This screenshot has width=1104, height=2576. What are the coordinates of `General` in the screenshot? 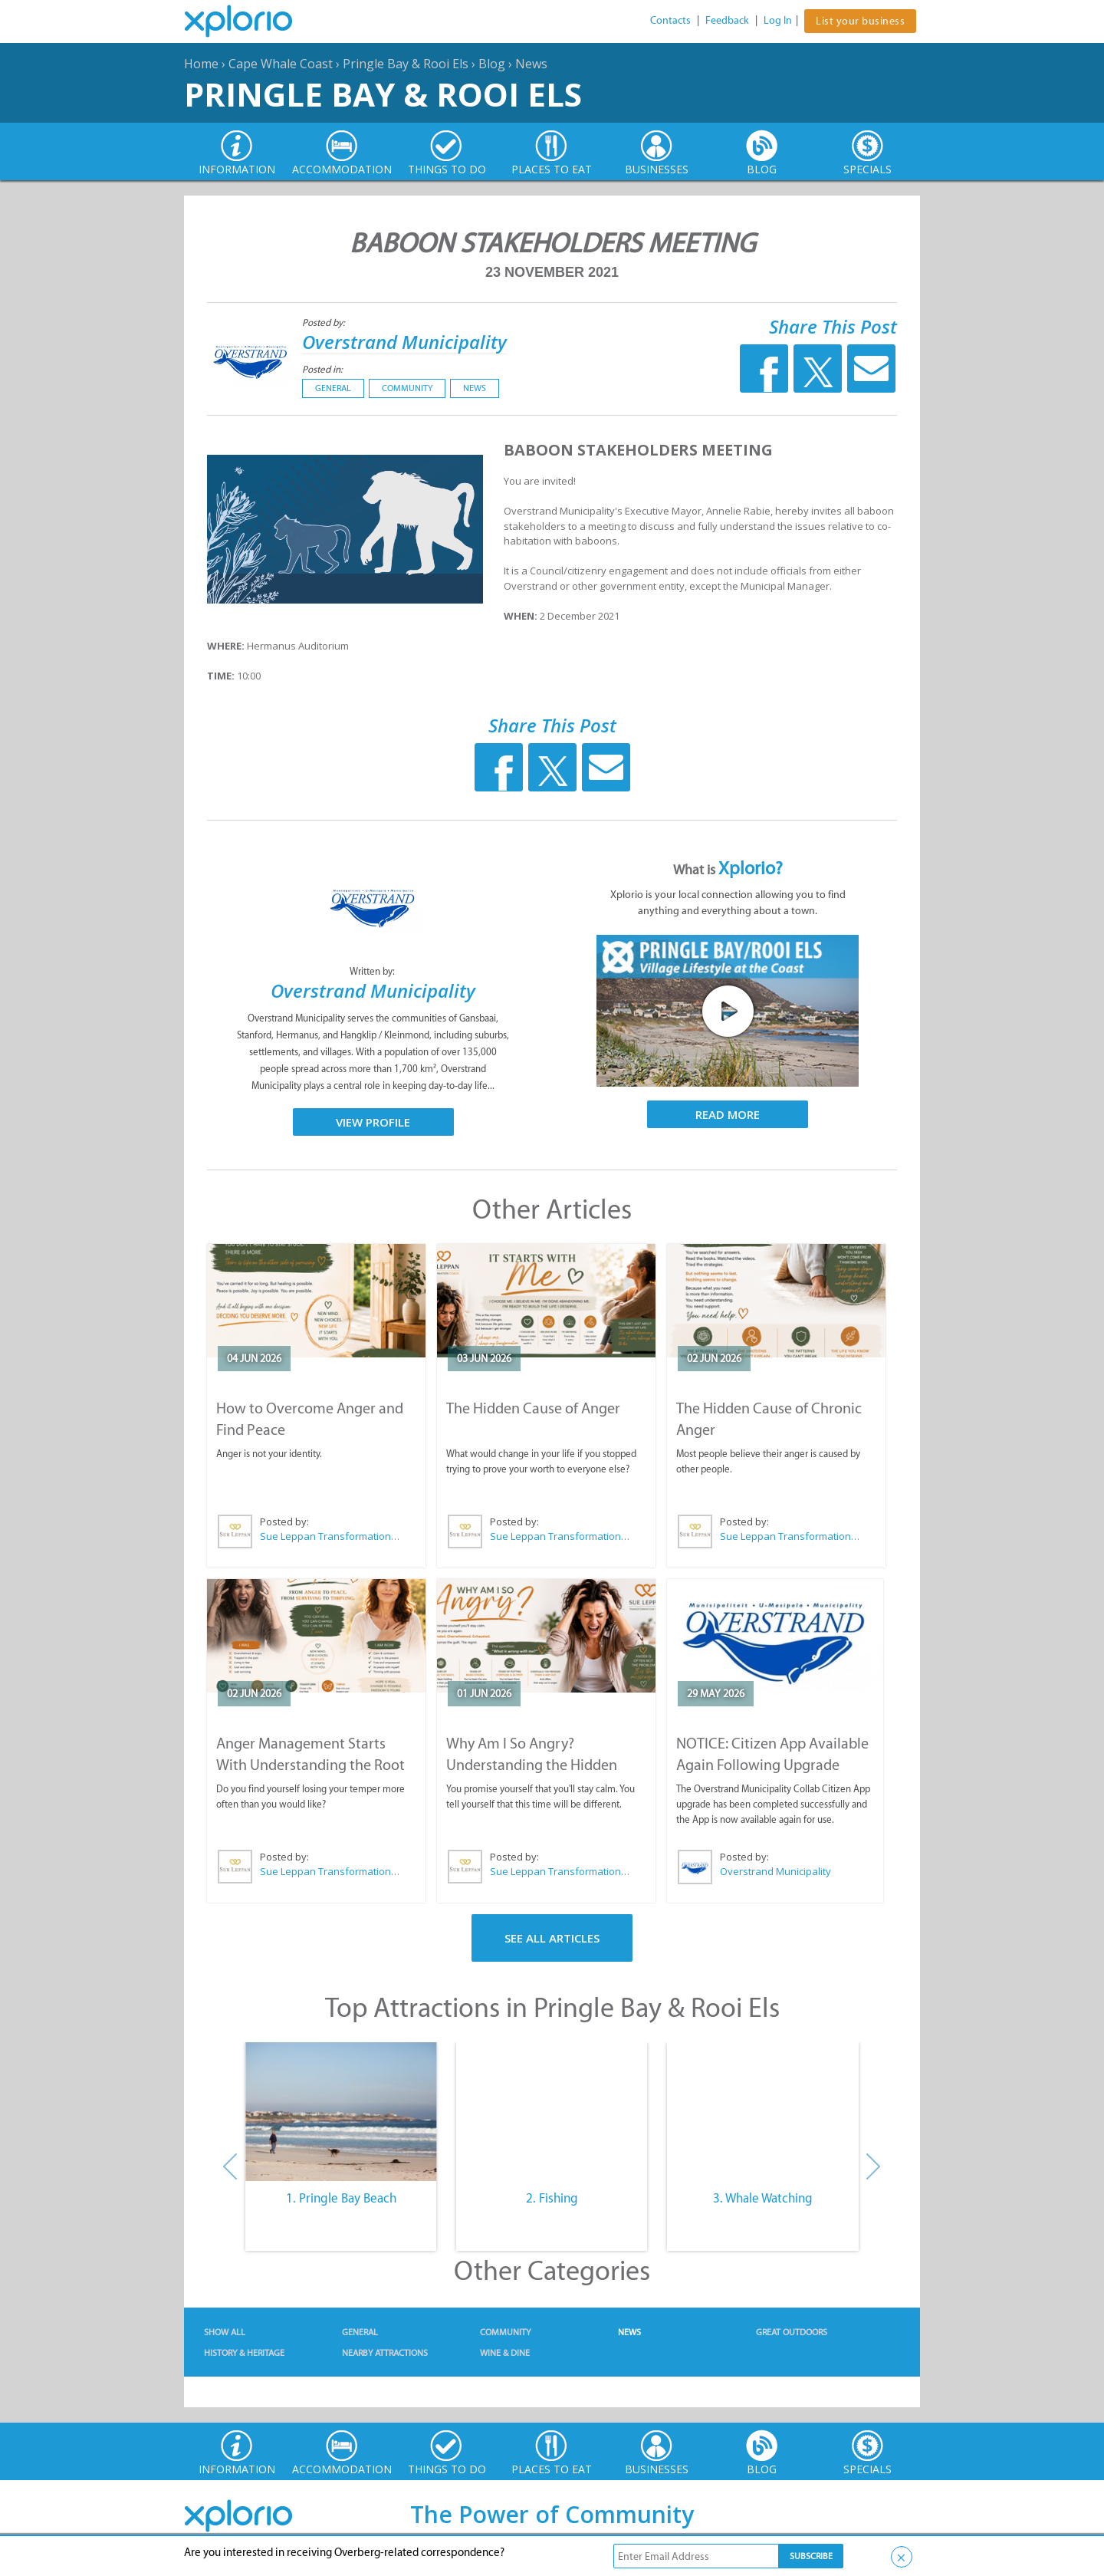 It's located at (333, 388).